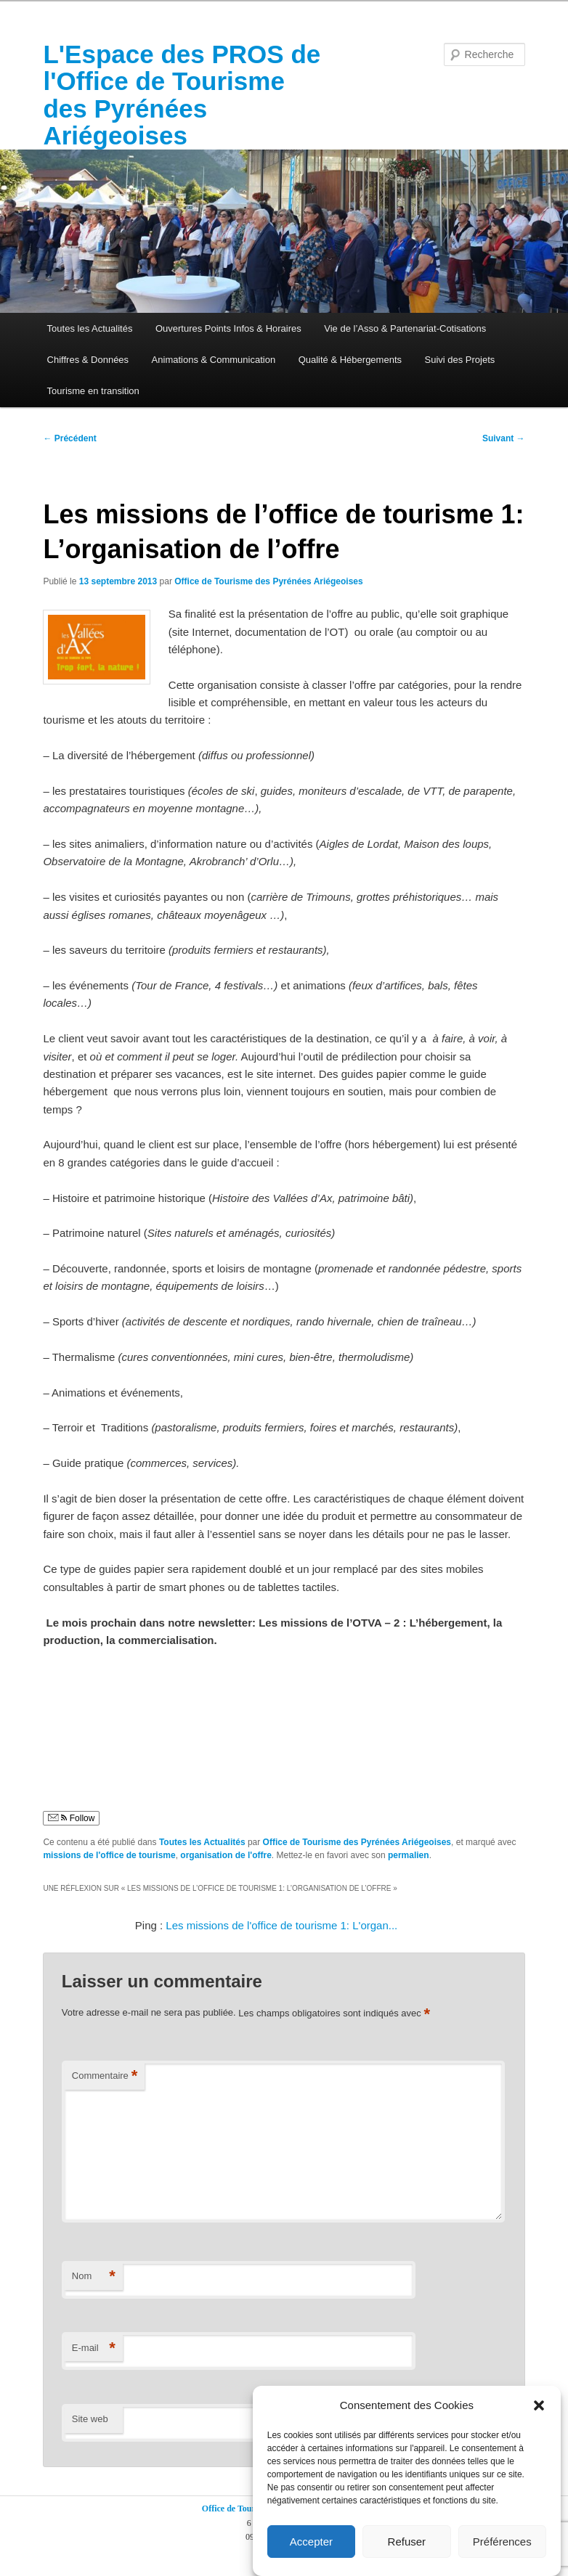 The height and width of the screenshot is (2576, 568). I want to click on Ouvertures Points Infos & Horaires, so click(228, 328).